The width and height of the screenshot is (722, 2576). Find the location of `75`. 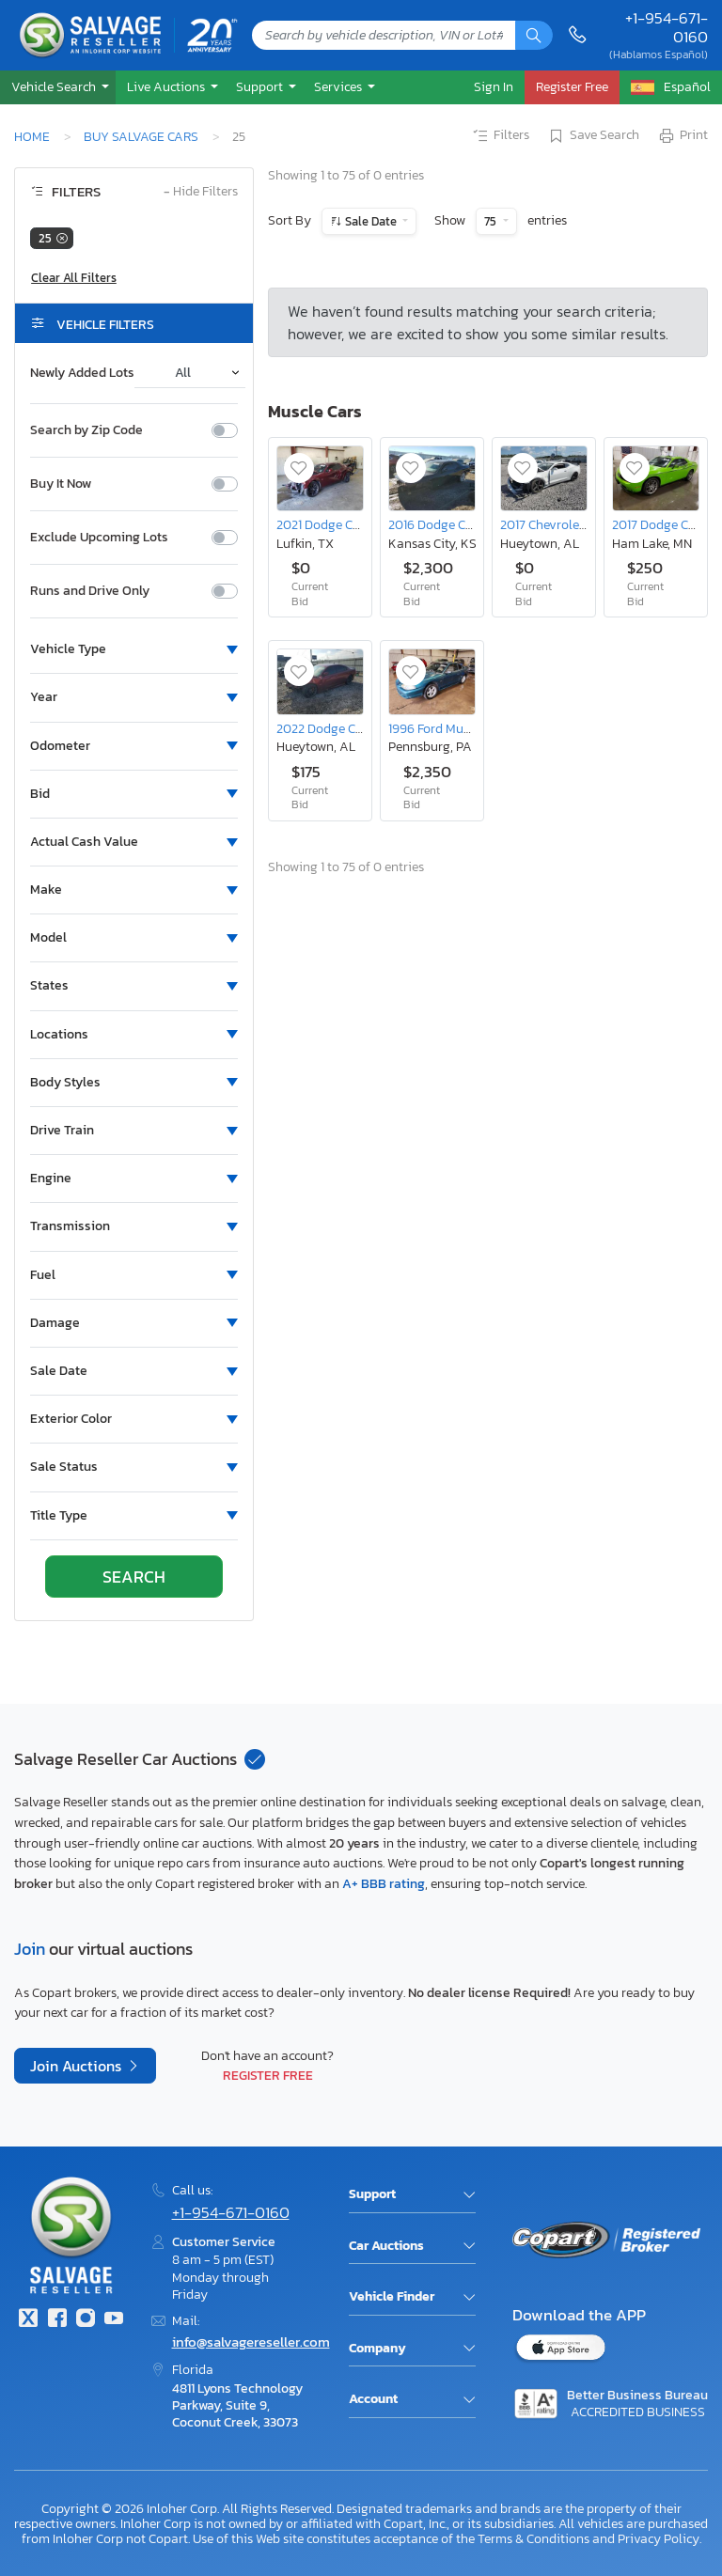

75 is located at coordinates (491, 221).